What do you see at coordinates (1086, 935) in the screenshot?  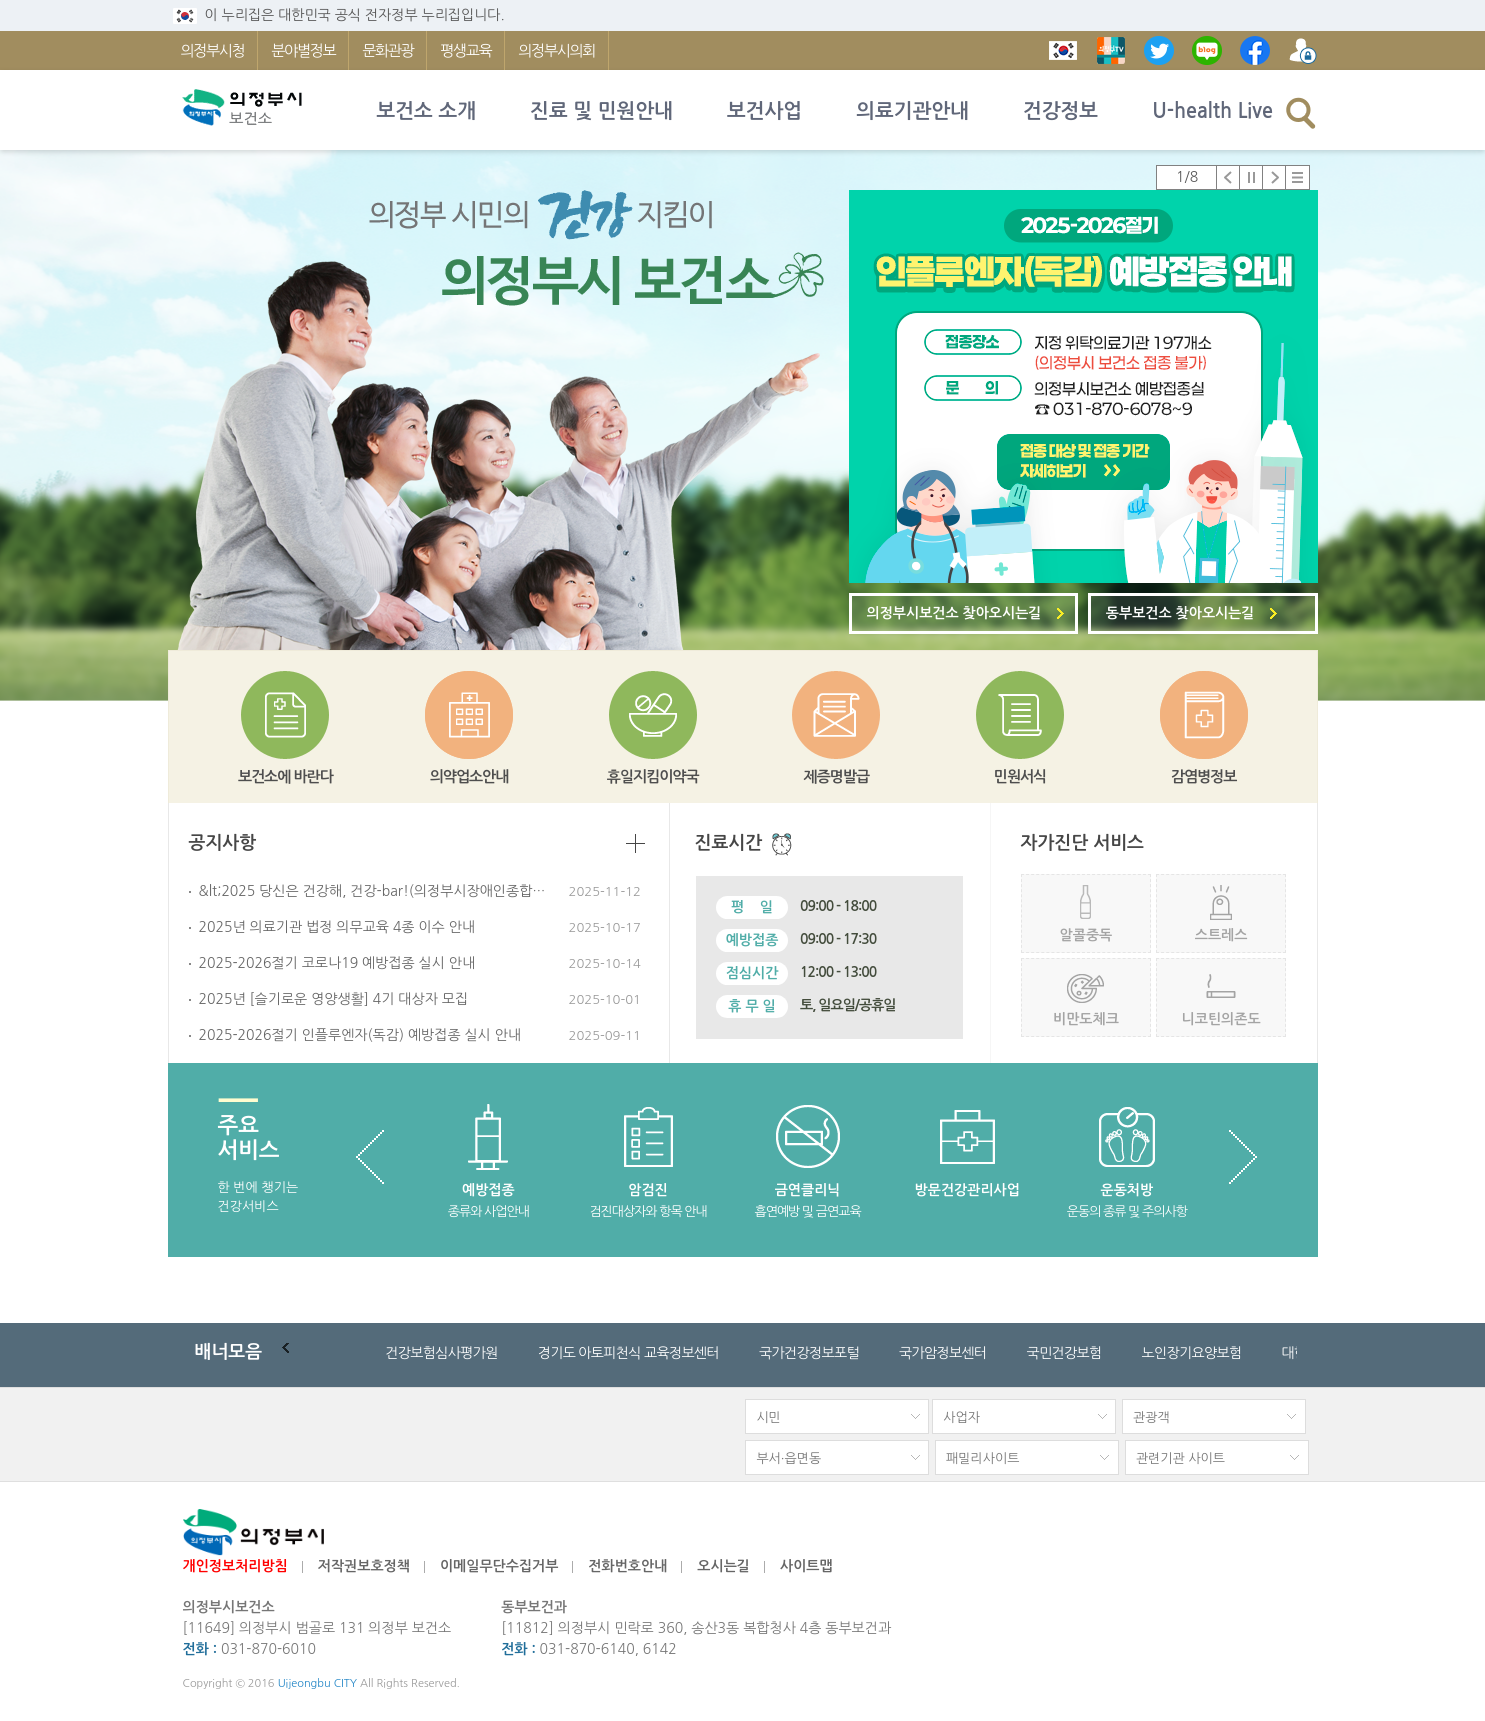 I see `알콜중독` at bounding box center [1086, 935].